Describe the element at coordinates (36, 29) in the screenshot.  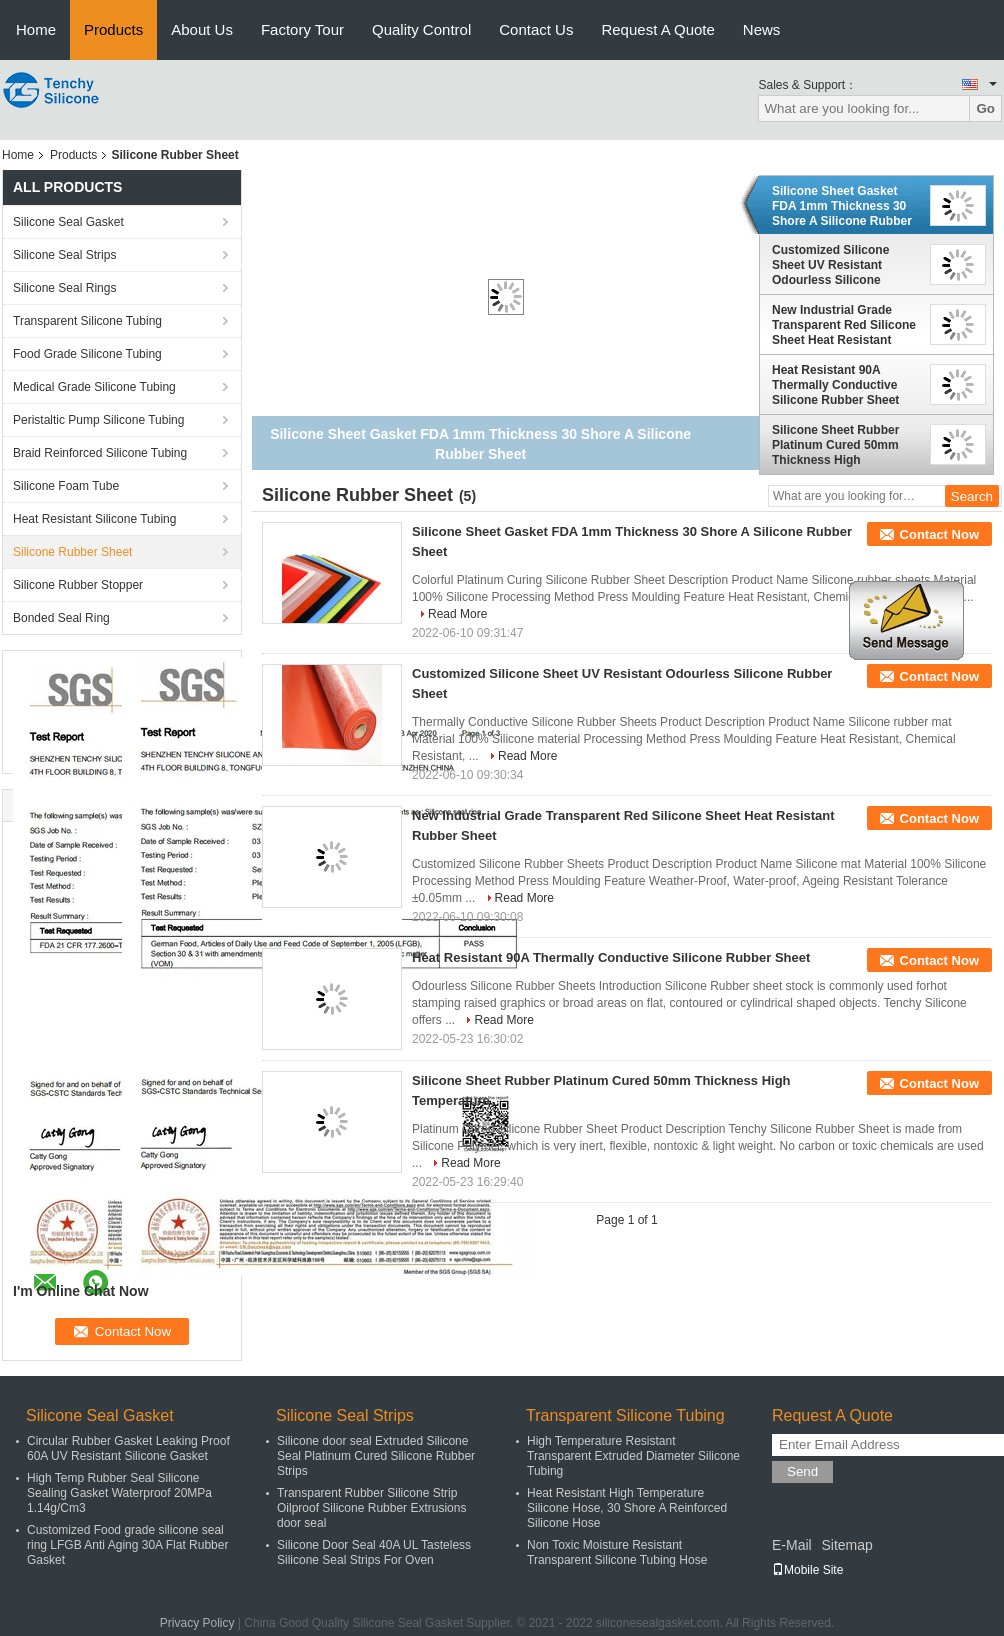
I see `Home` at that location.